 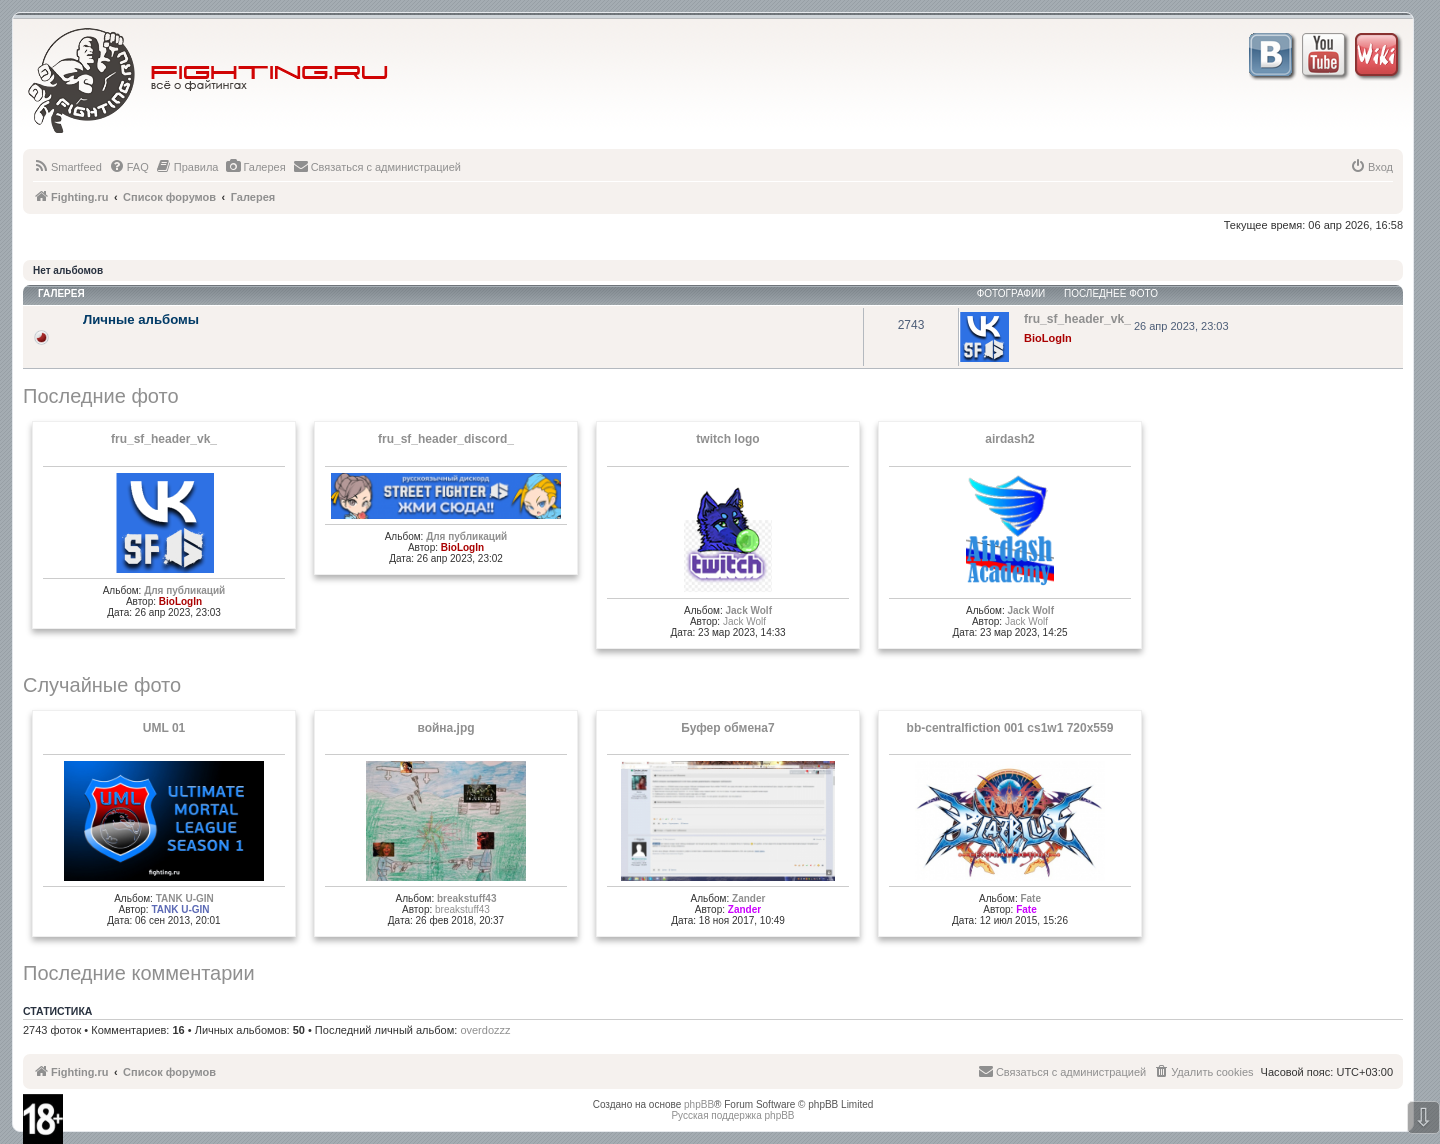 What do you see at coordinates (1010, 728) in the screenshot?
I see `bb-centralfiction 001 cs1w1 720x559` at bounding box center [1010, 728].